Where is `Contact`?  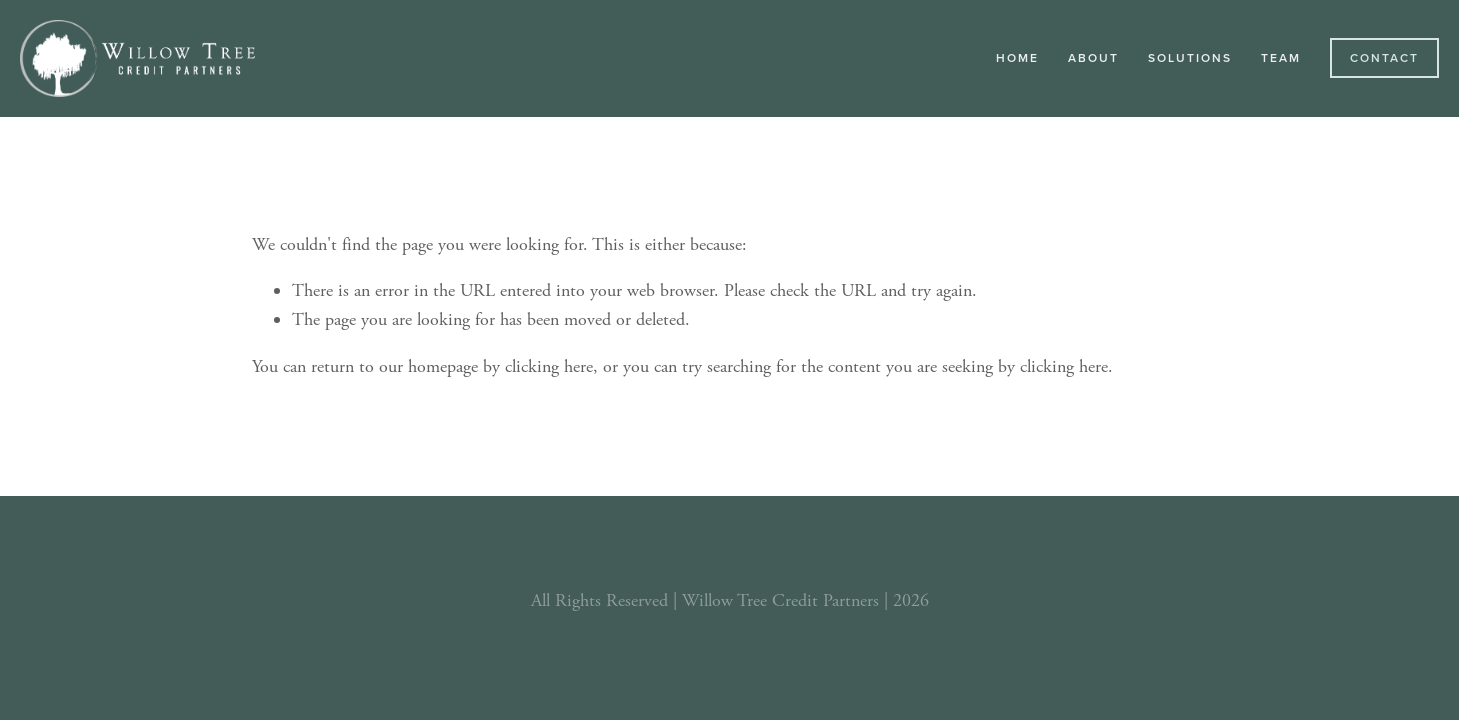 Contact is located at coordinates (1384, 57).